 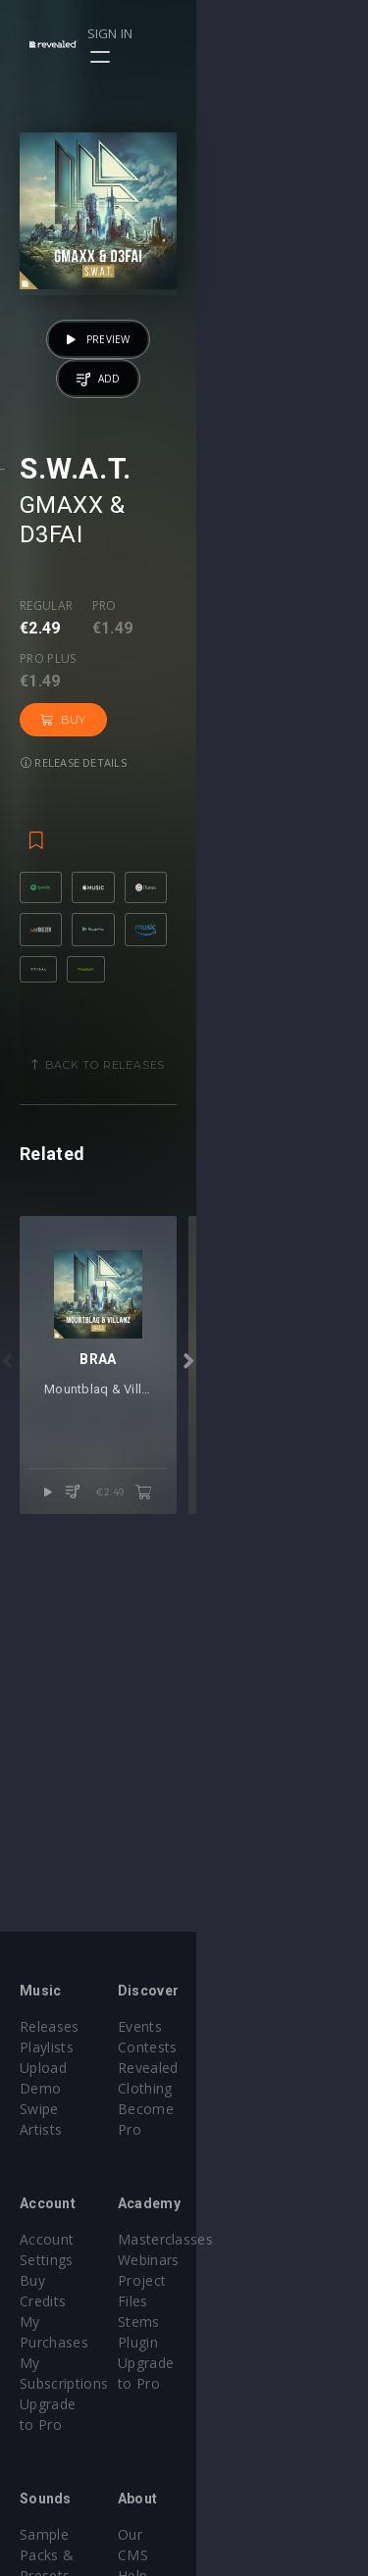 I want to click on Help Center, so click(x=243, y=2452).